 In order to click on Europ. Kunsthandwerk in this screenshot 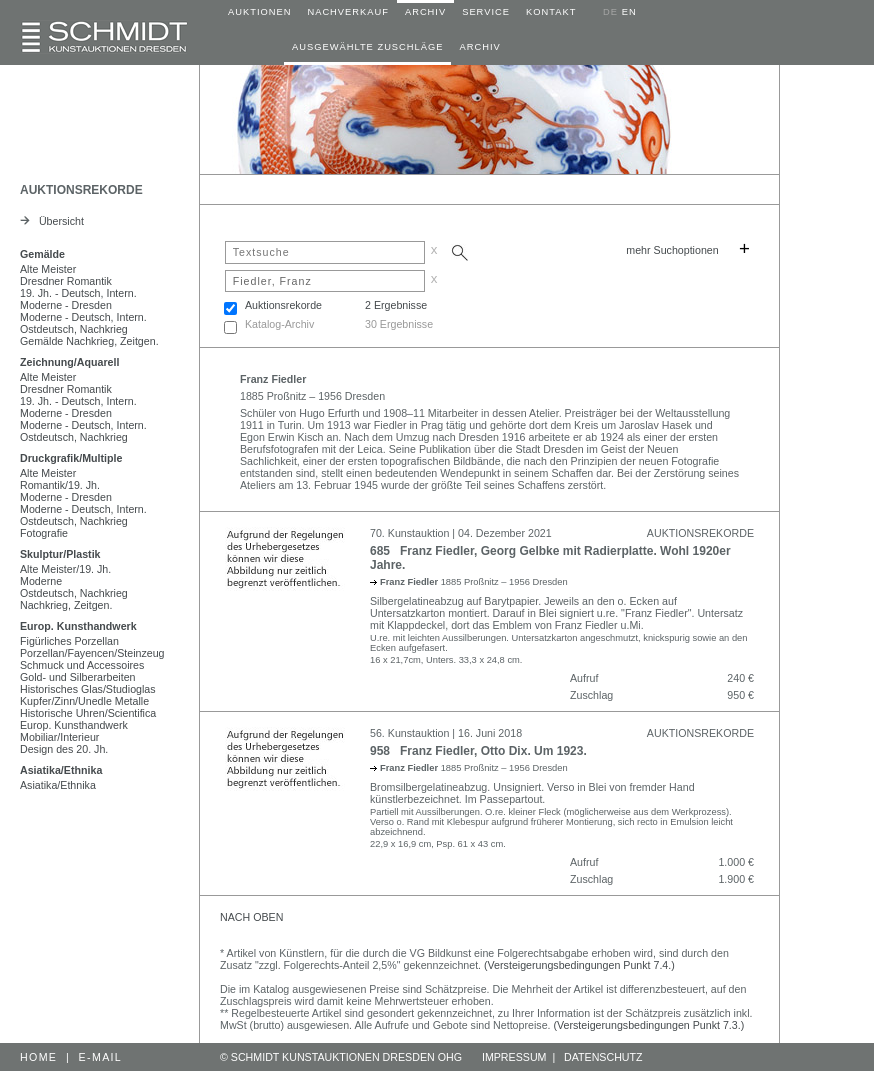, I will do `click(78, 626)`.